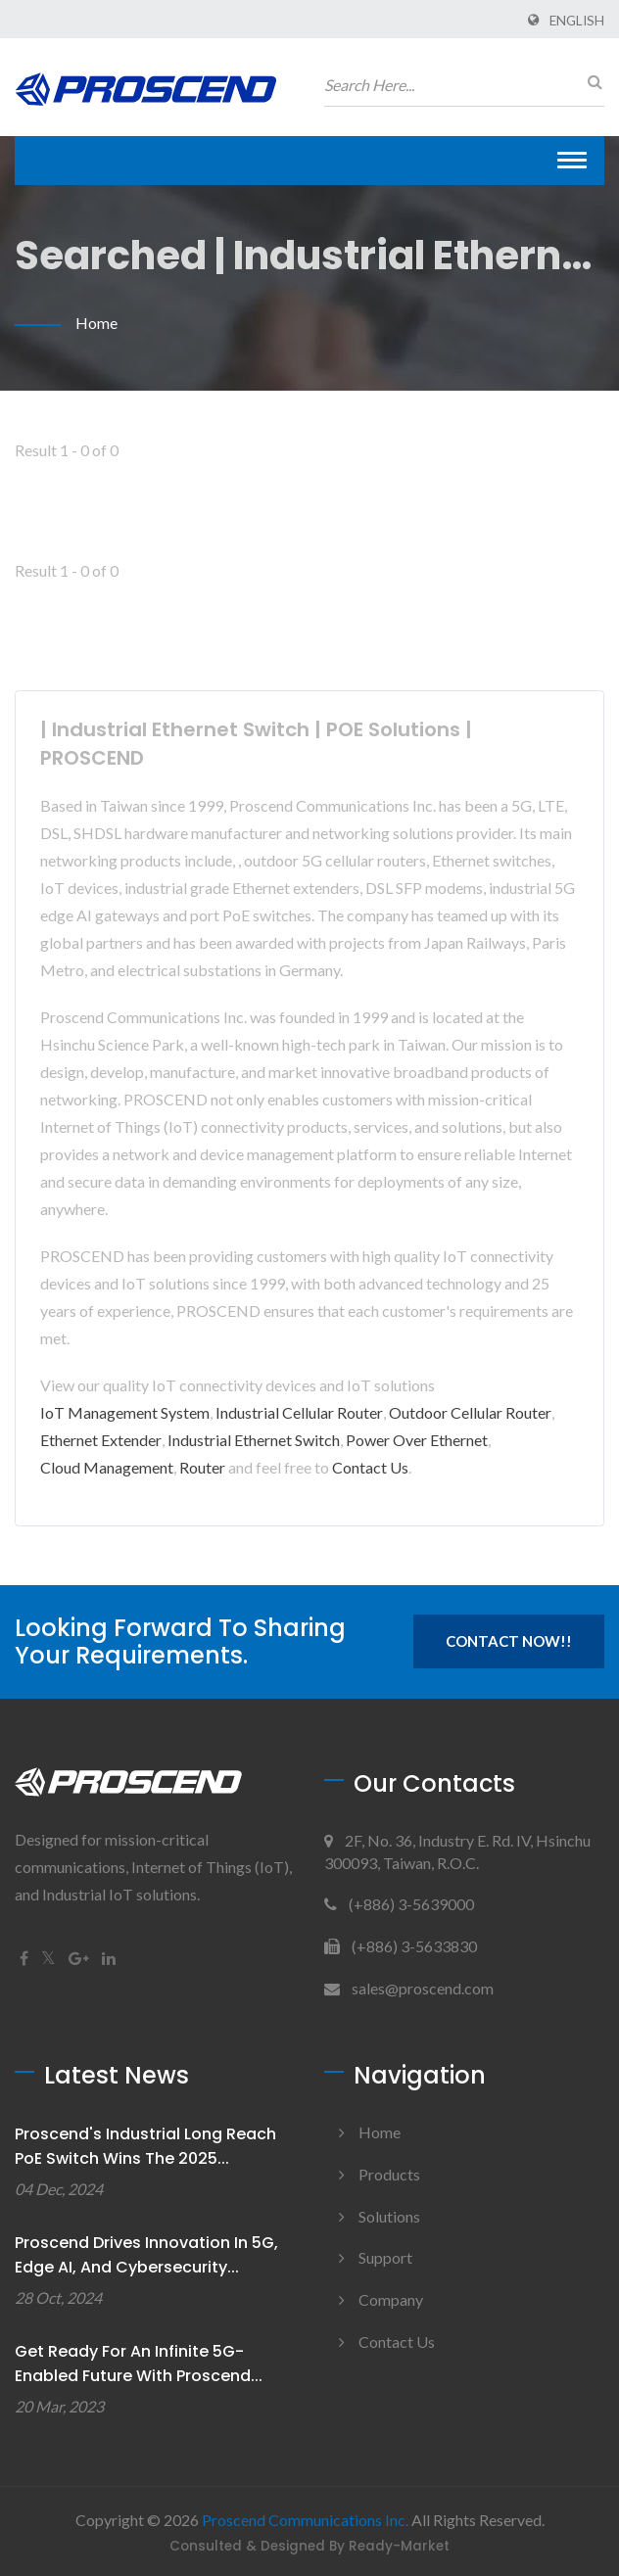 The height and width of the screenshot is (2576, 619). Describe the element at coordinates (390, 2299) in the screenshot. I see `Company` at that location.